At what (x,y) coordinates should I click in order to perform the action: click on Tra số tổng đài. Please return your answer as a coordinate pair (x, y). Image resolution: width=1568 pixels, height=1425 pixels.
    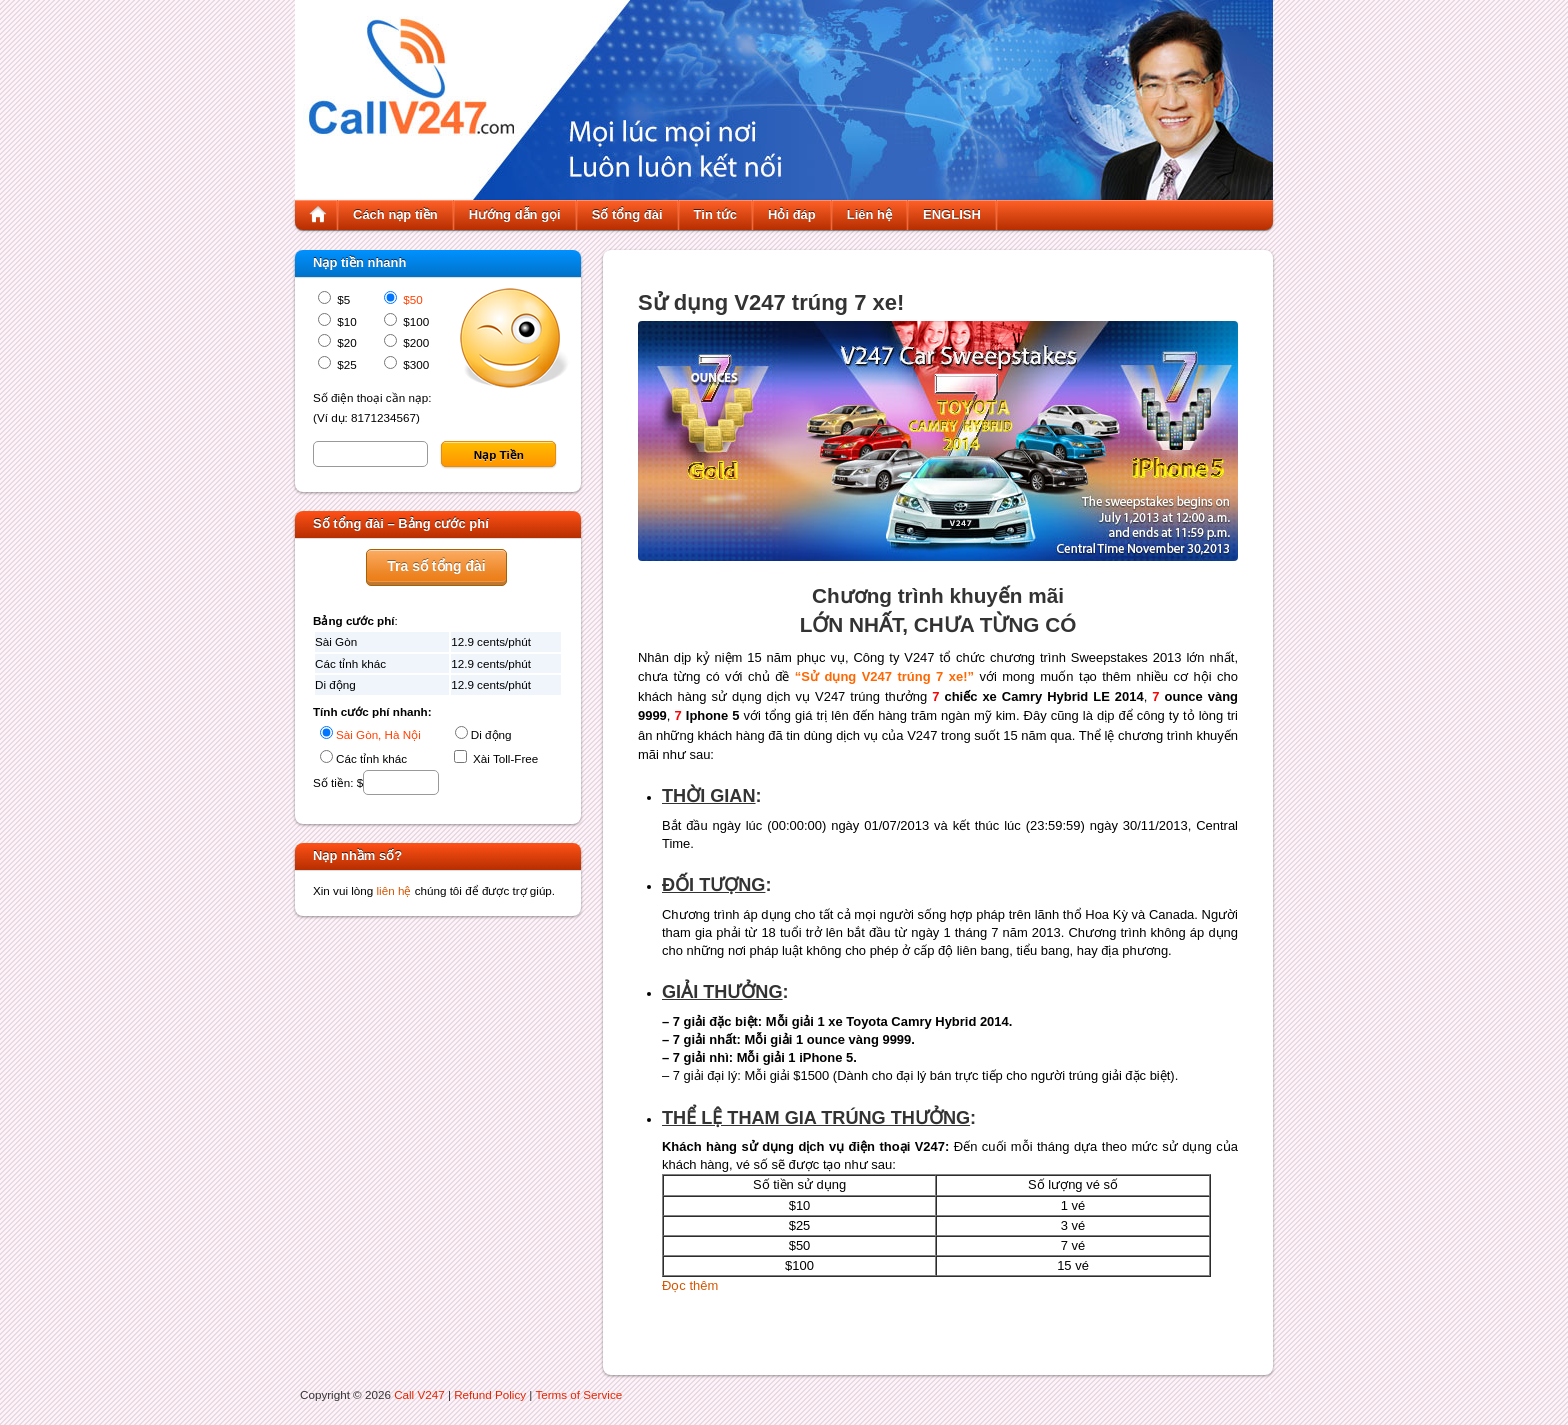
    Looking at the image, I should click on (436, 566).